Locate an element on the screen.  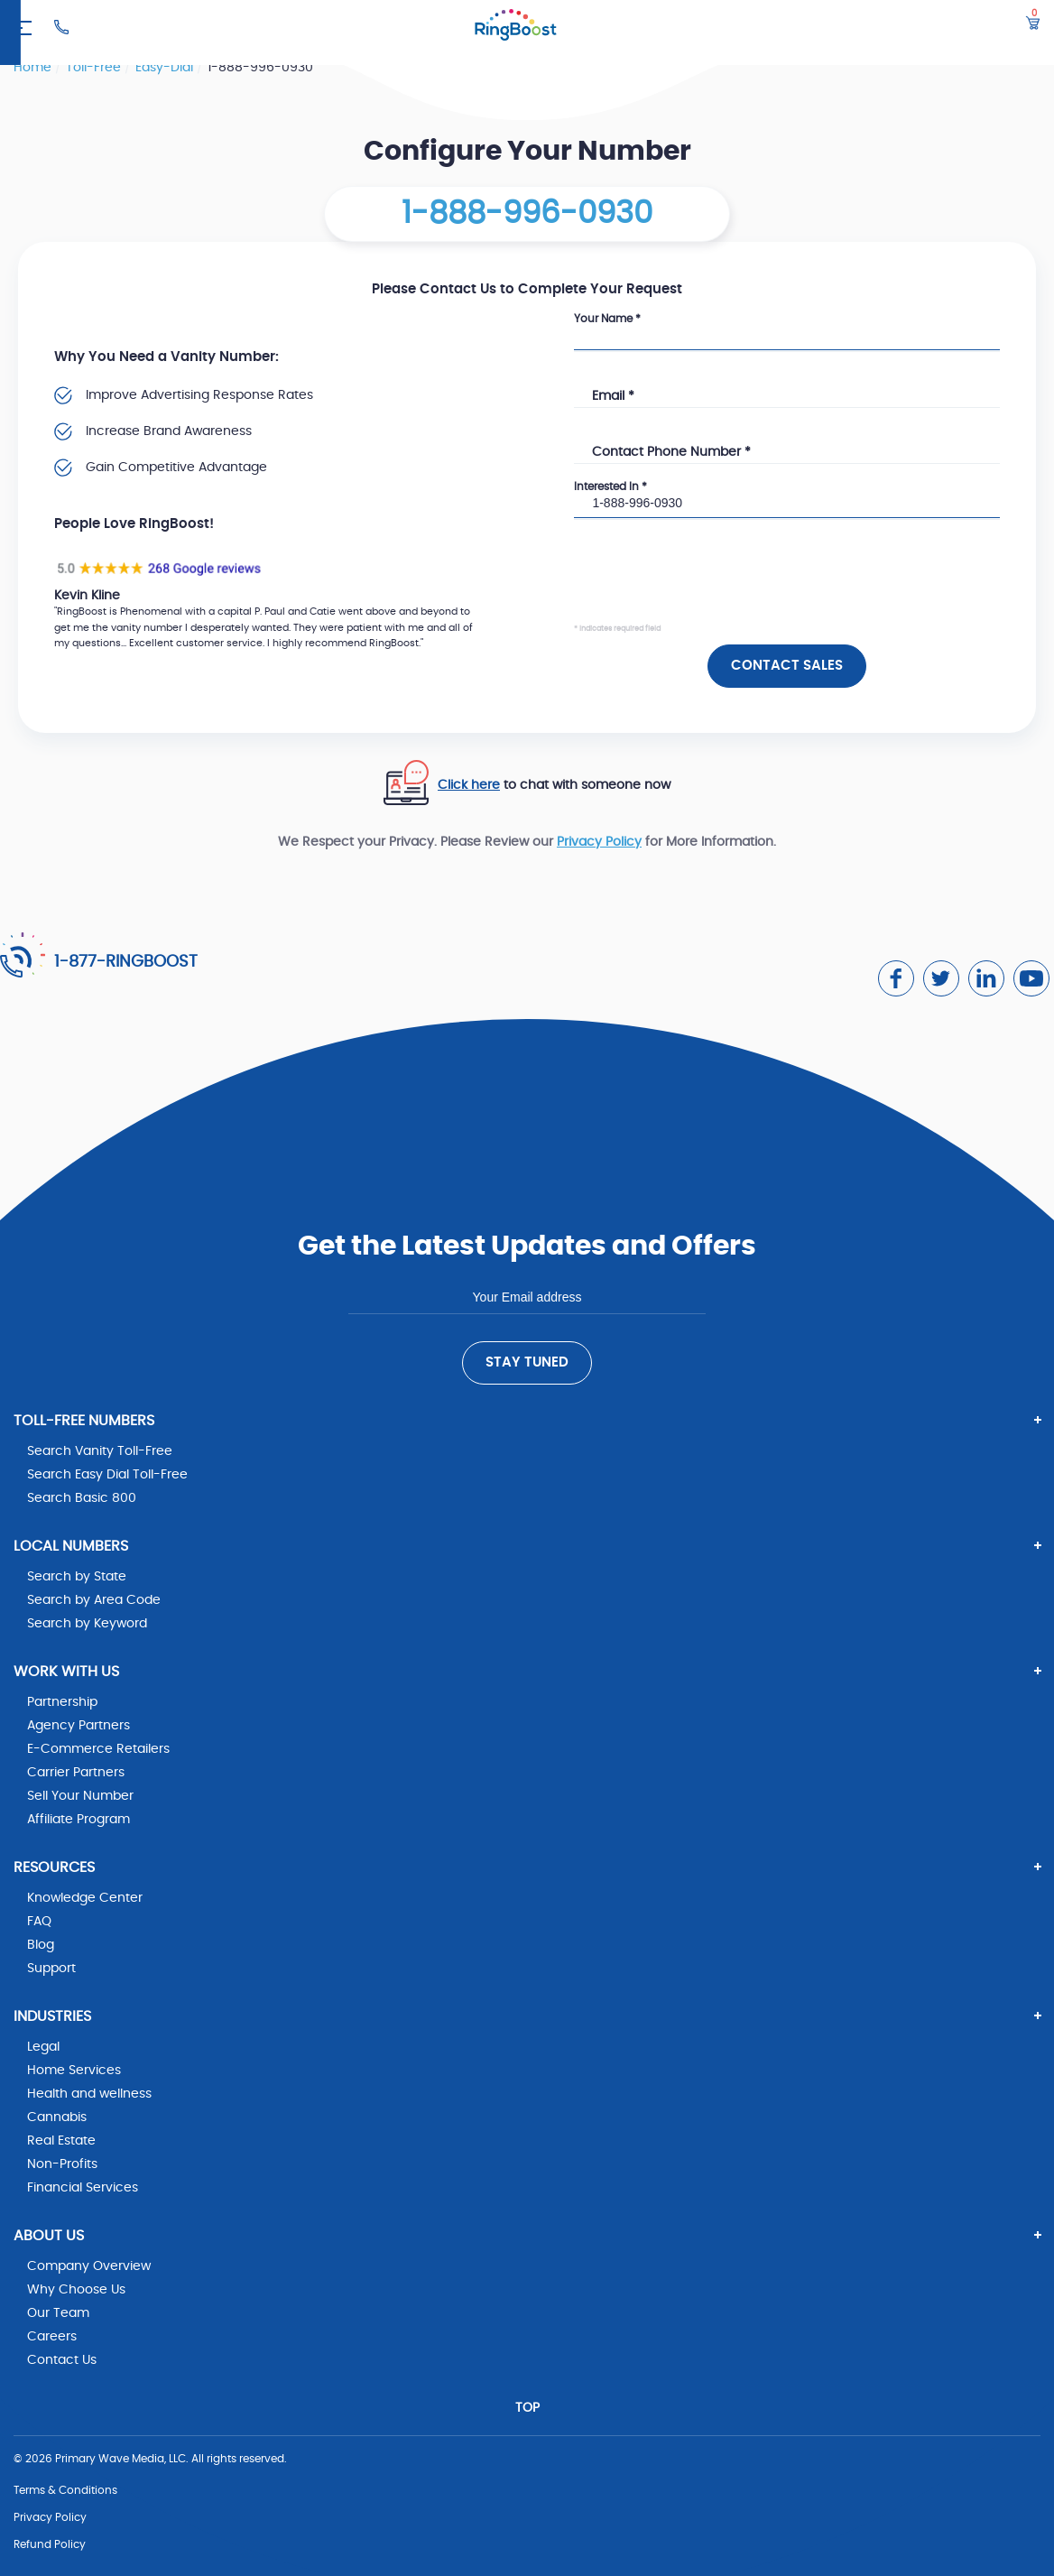
Affiliate Program is located at coordinates (78, 1819).